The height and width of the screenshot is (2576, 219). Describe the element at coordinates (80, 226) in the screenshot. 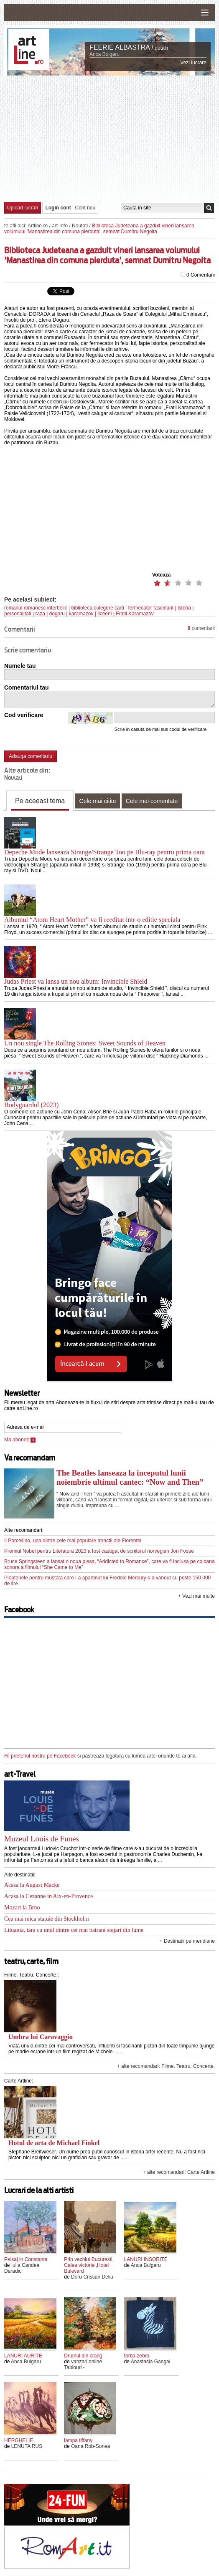

I see `Noutati` at that location.